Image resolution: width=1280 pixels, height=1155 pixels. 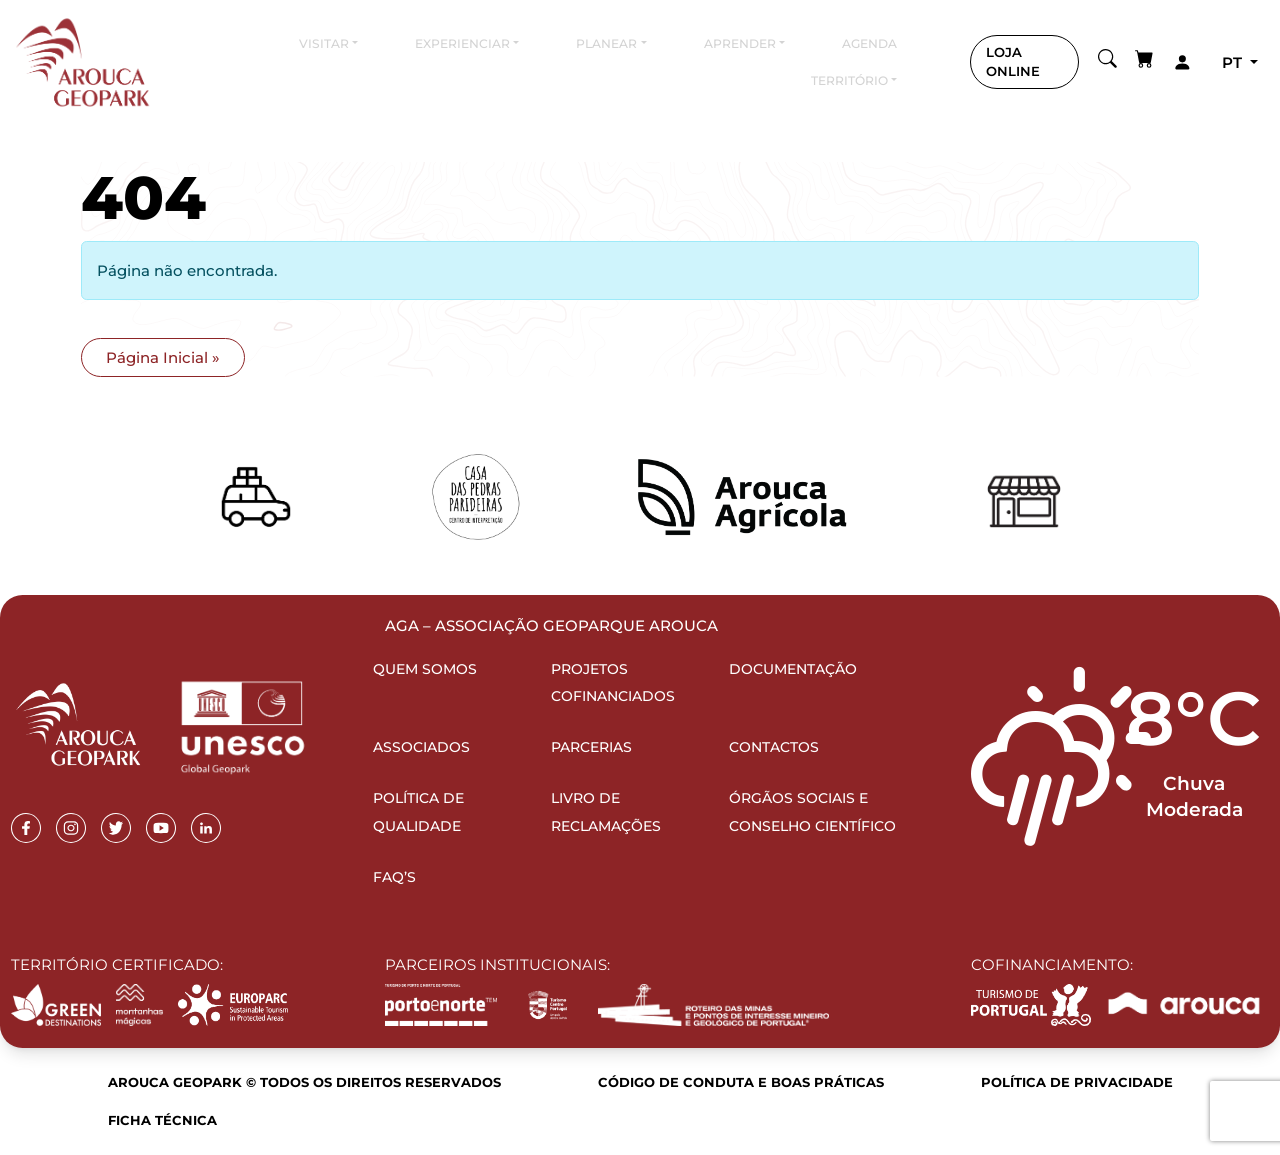 I want to click on Parcerias, so click(x=591, y=747).